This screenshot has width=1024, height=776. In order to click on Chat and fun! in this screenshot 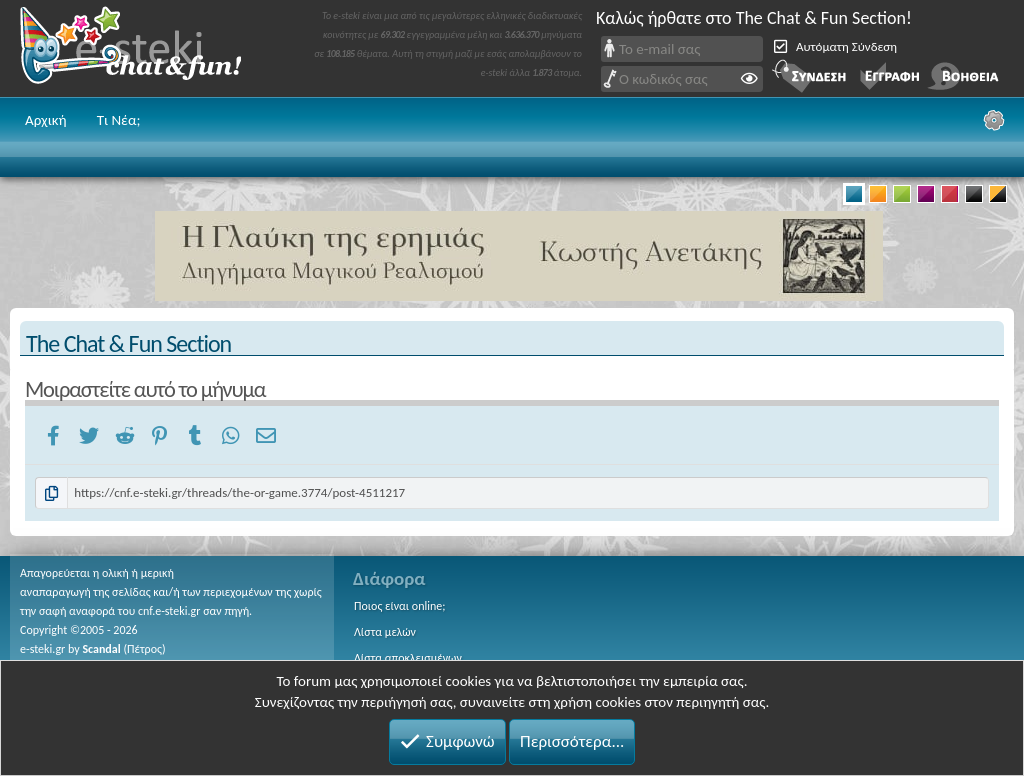, I will do `click(145, 48)`.